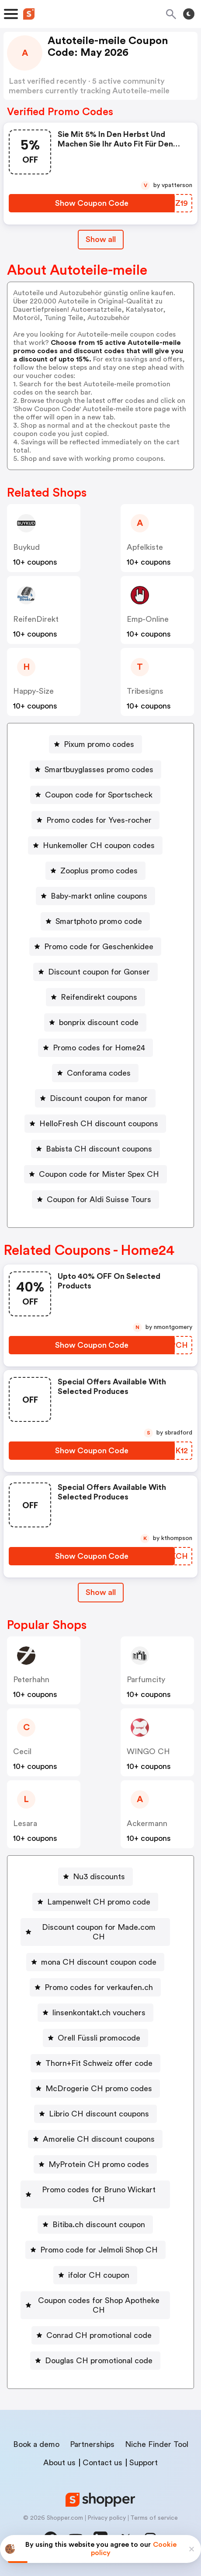 Image resolution: width=201 pixels, height=2576 pixels. Describe the element at coordinates (25, 1823) in the screenshot. I see `lesara` at that location.